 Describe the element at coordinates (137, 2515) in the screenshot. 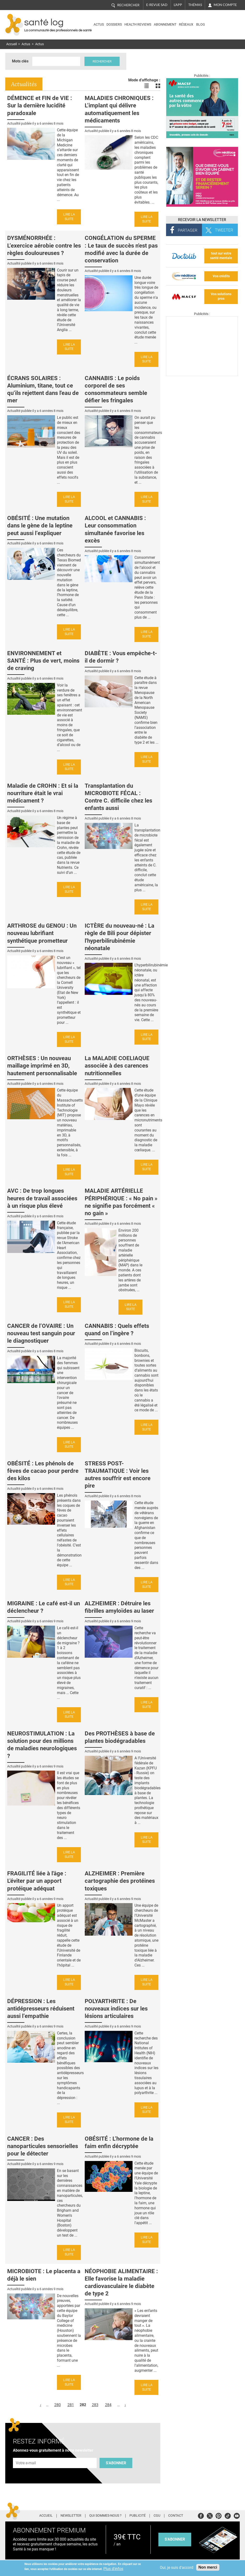

I see `Publicité` at that location.